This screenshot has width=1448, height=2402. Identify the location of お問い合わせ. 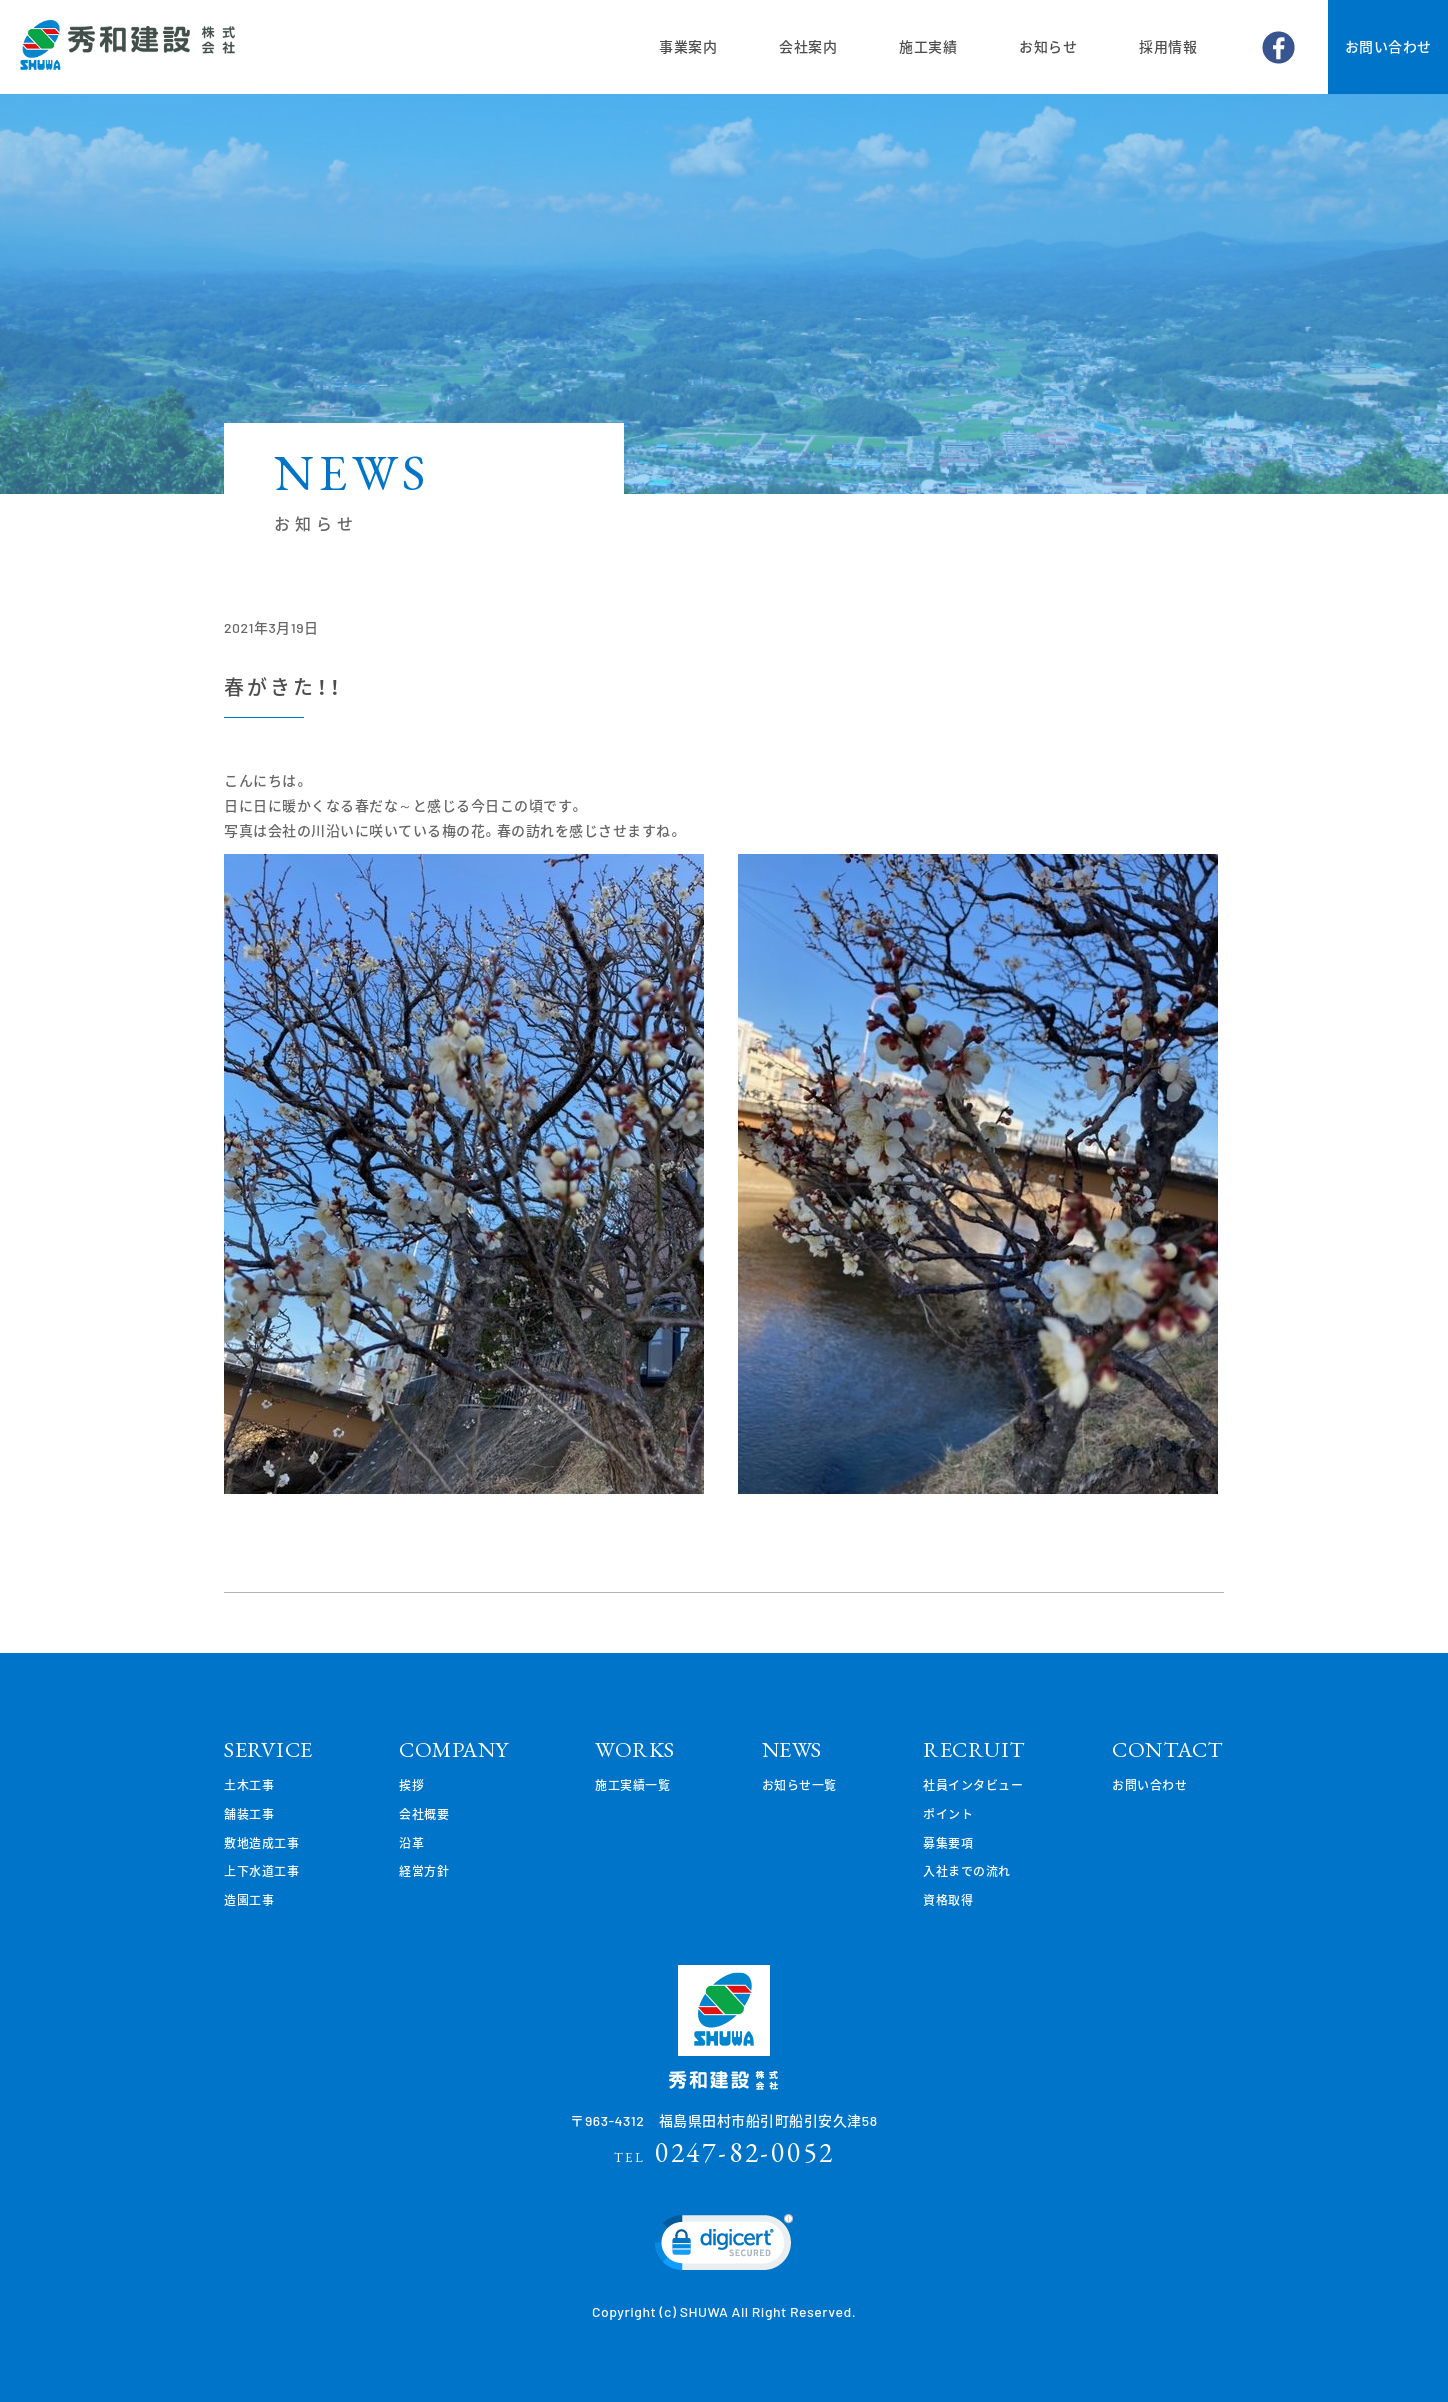
(1388, 46).